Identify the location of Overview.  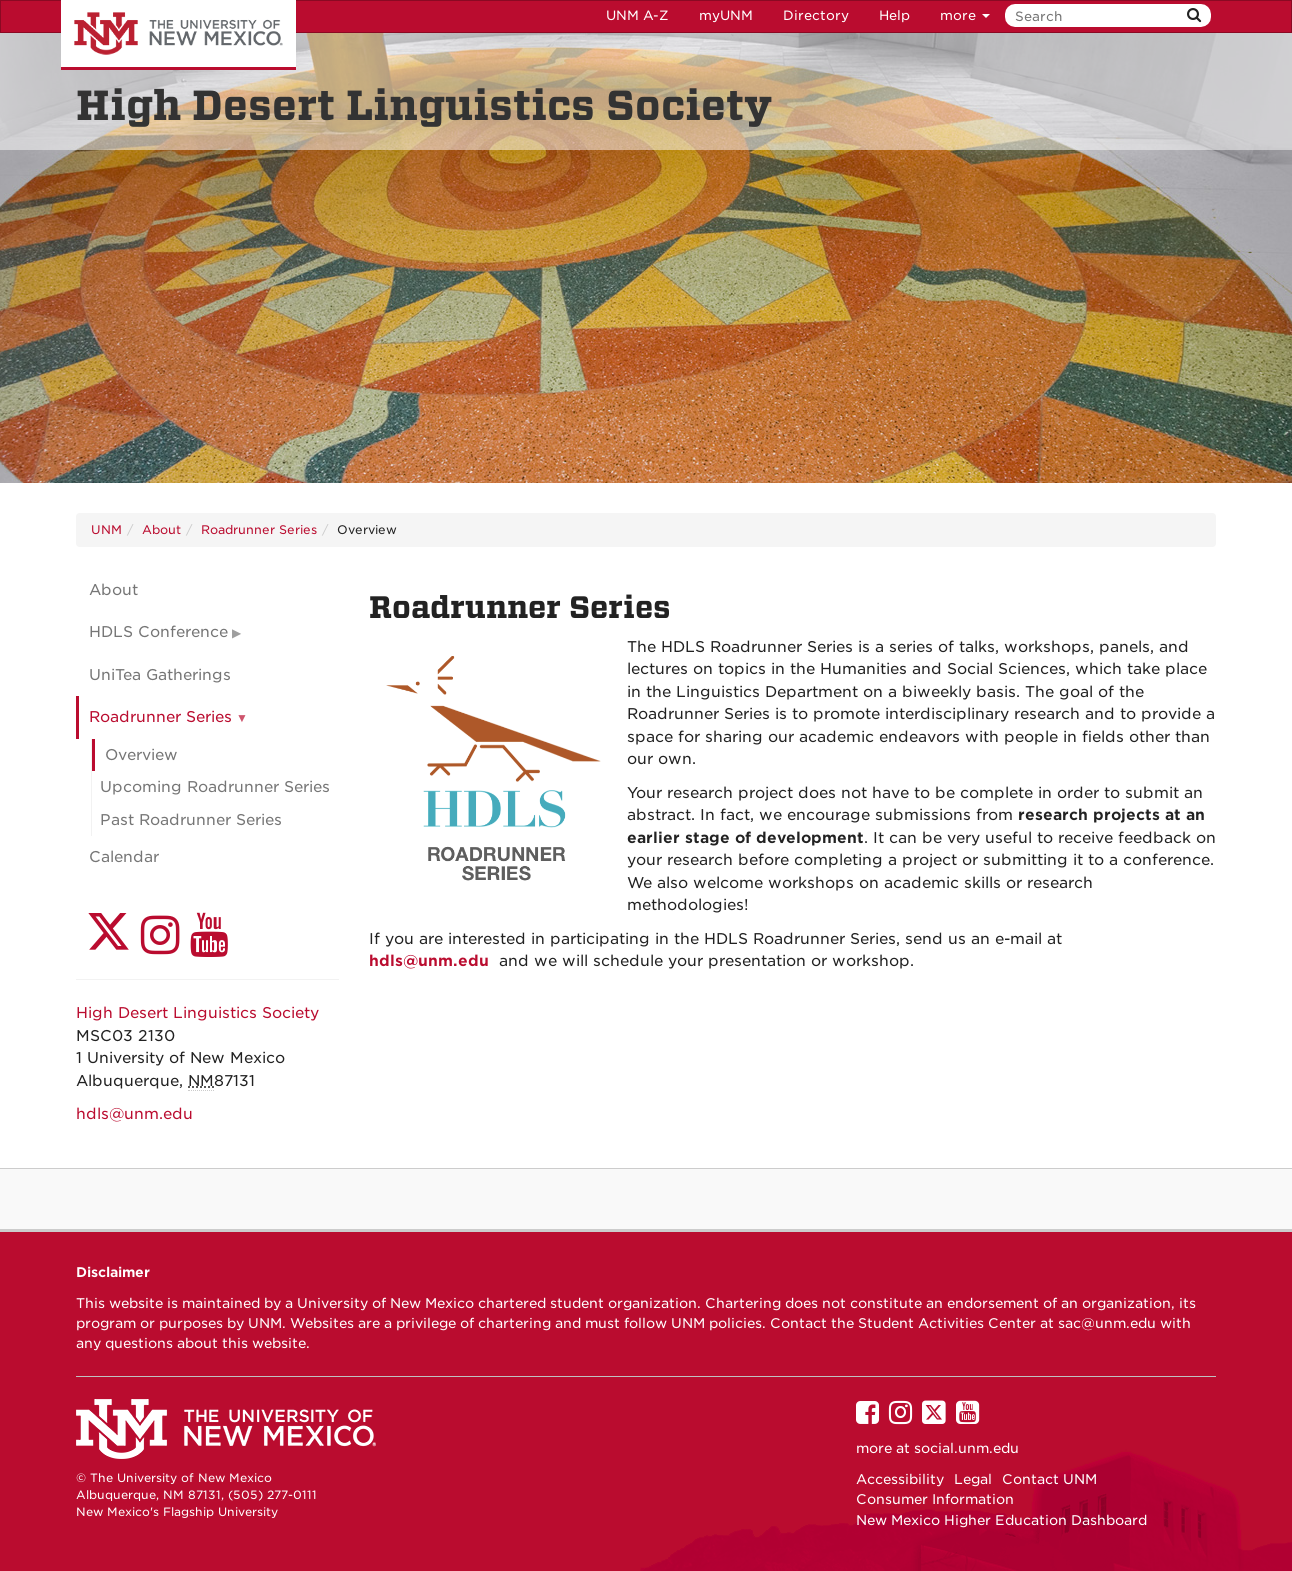
(141, 755).